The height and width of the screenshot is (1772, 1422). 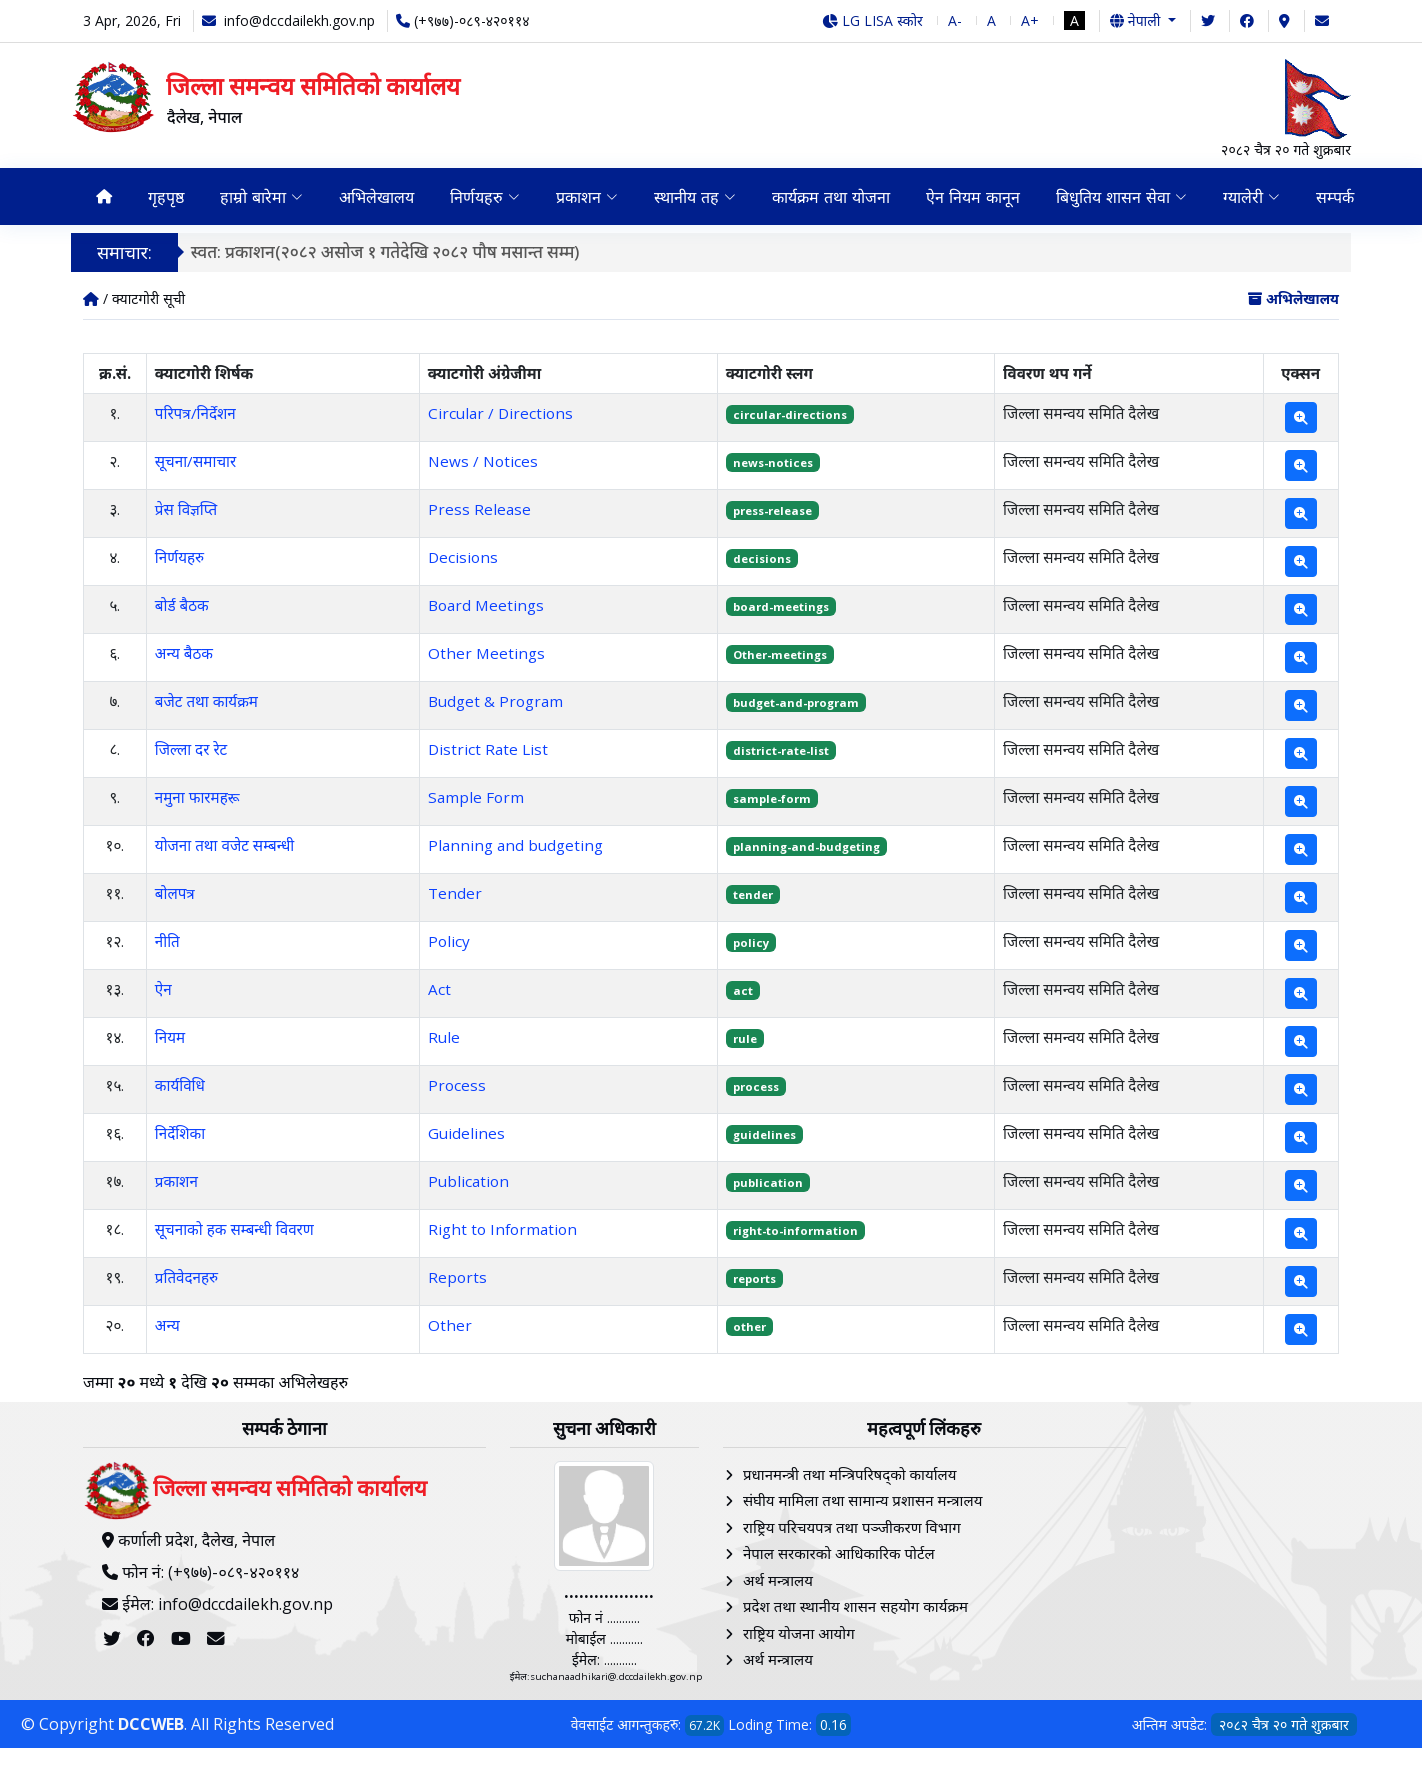 What do you see at coordinates (849, 1474) in the screenshot?
I see `प्रधानमन्त्री तथा मन्त्रिपरिषद्को कार्यालय` at bounding box center [849, 1474].